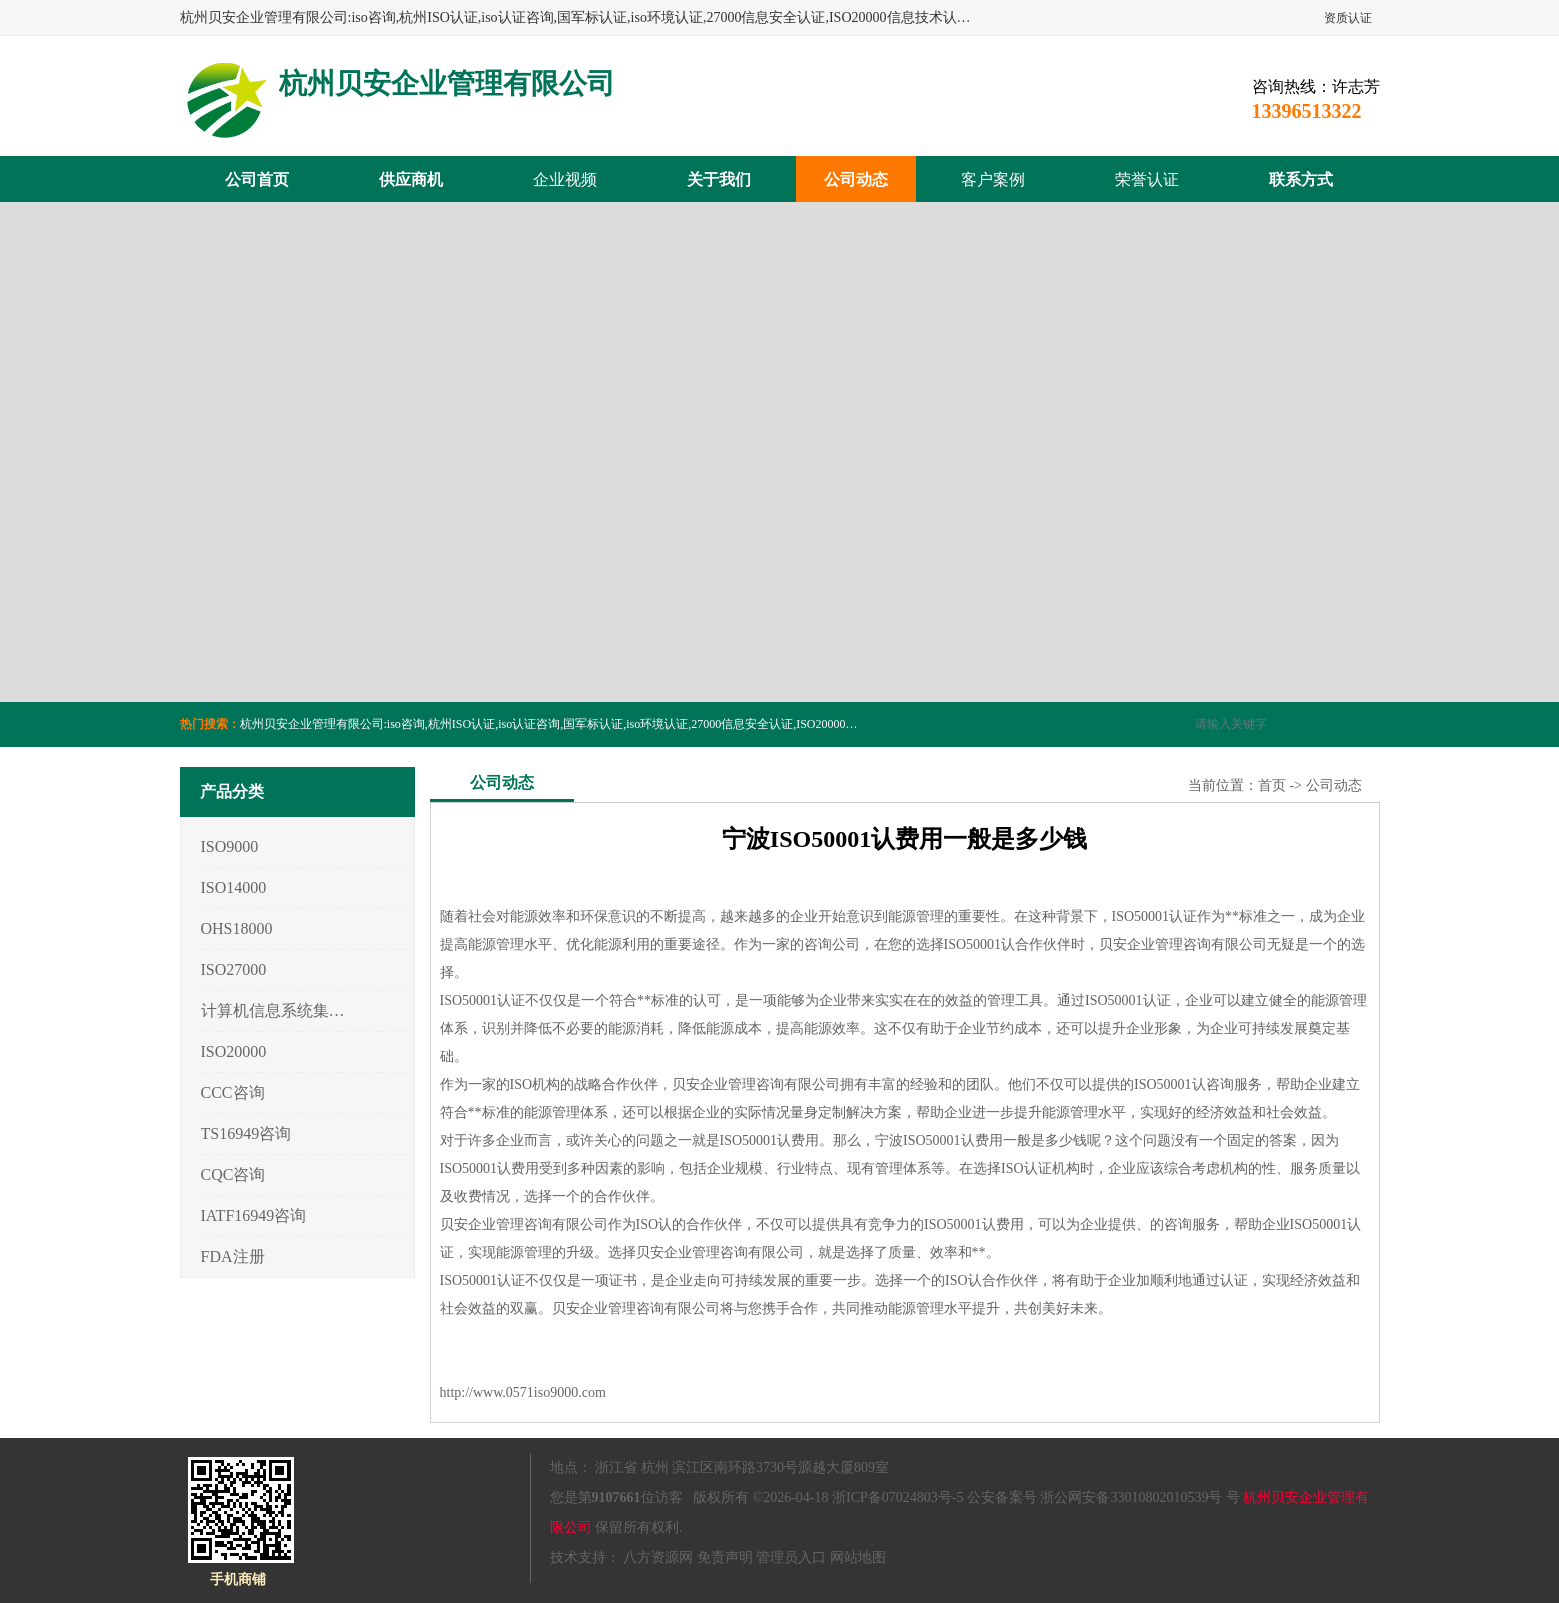  What do you see at coordinates (246, 1133) in the screenshot?
I see `TS16949咨询` at bounding box center [246, 1133].